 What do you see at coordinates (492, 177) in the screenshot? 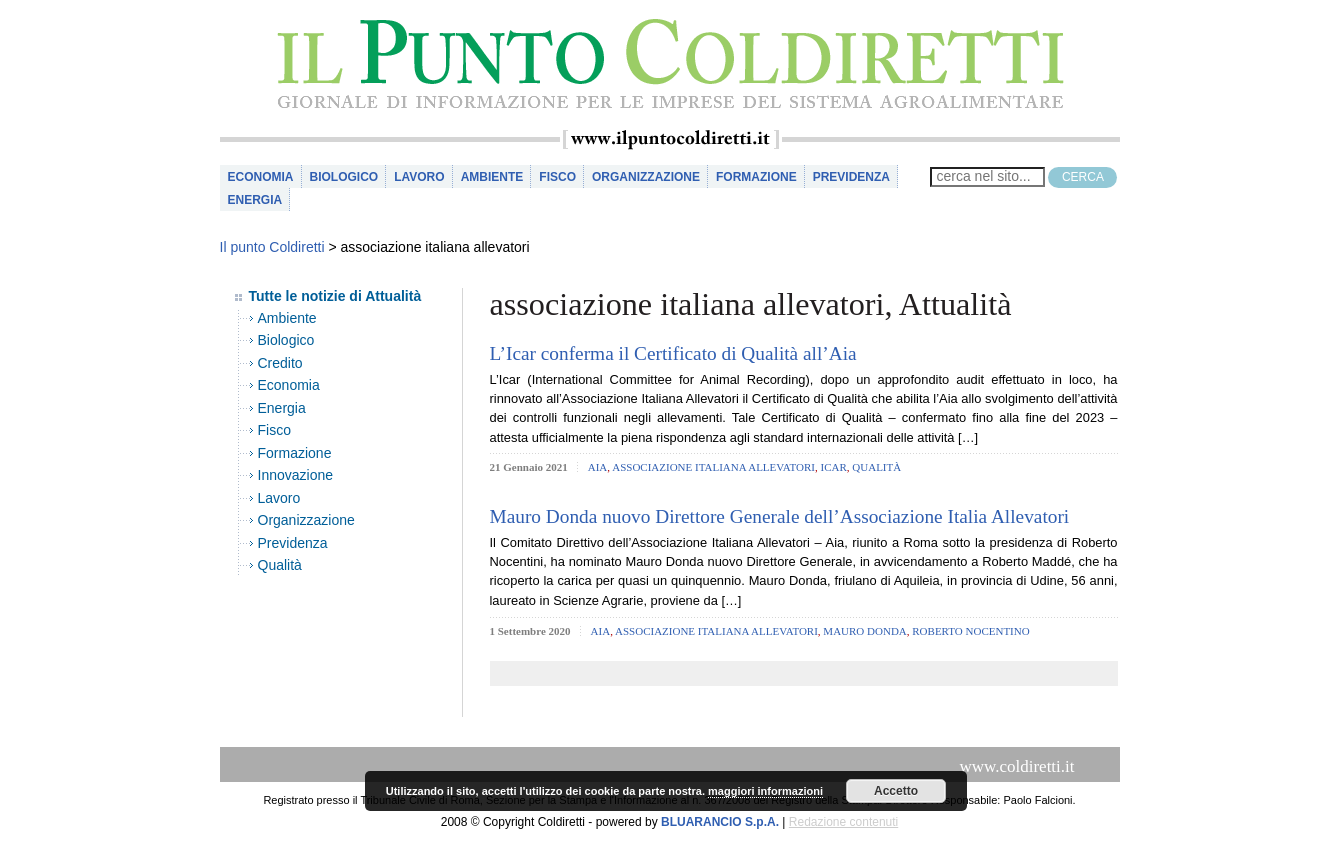
I see `Ambiente` at bounding box center [492, 177].